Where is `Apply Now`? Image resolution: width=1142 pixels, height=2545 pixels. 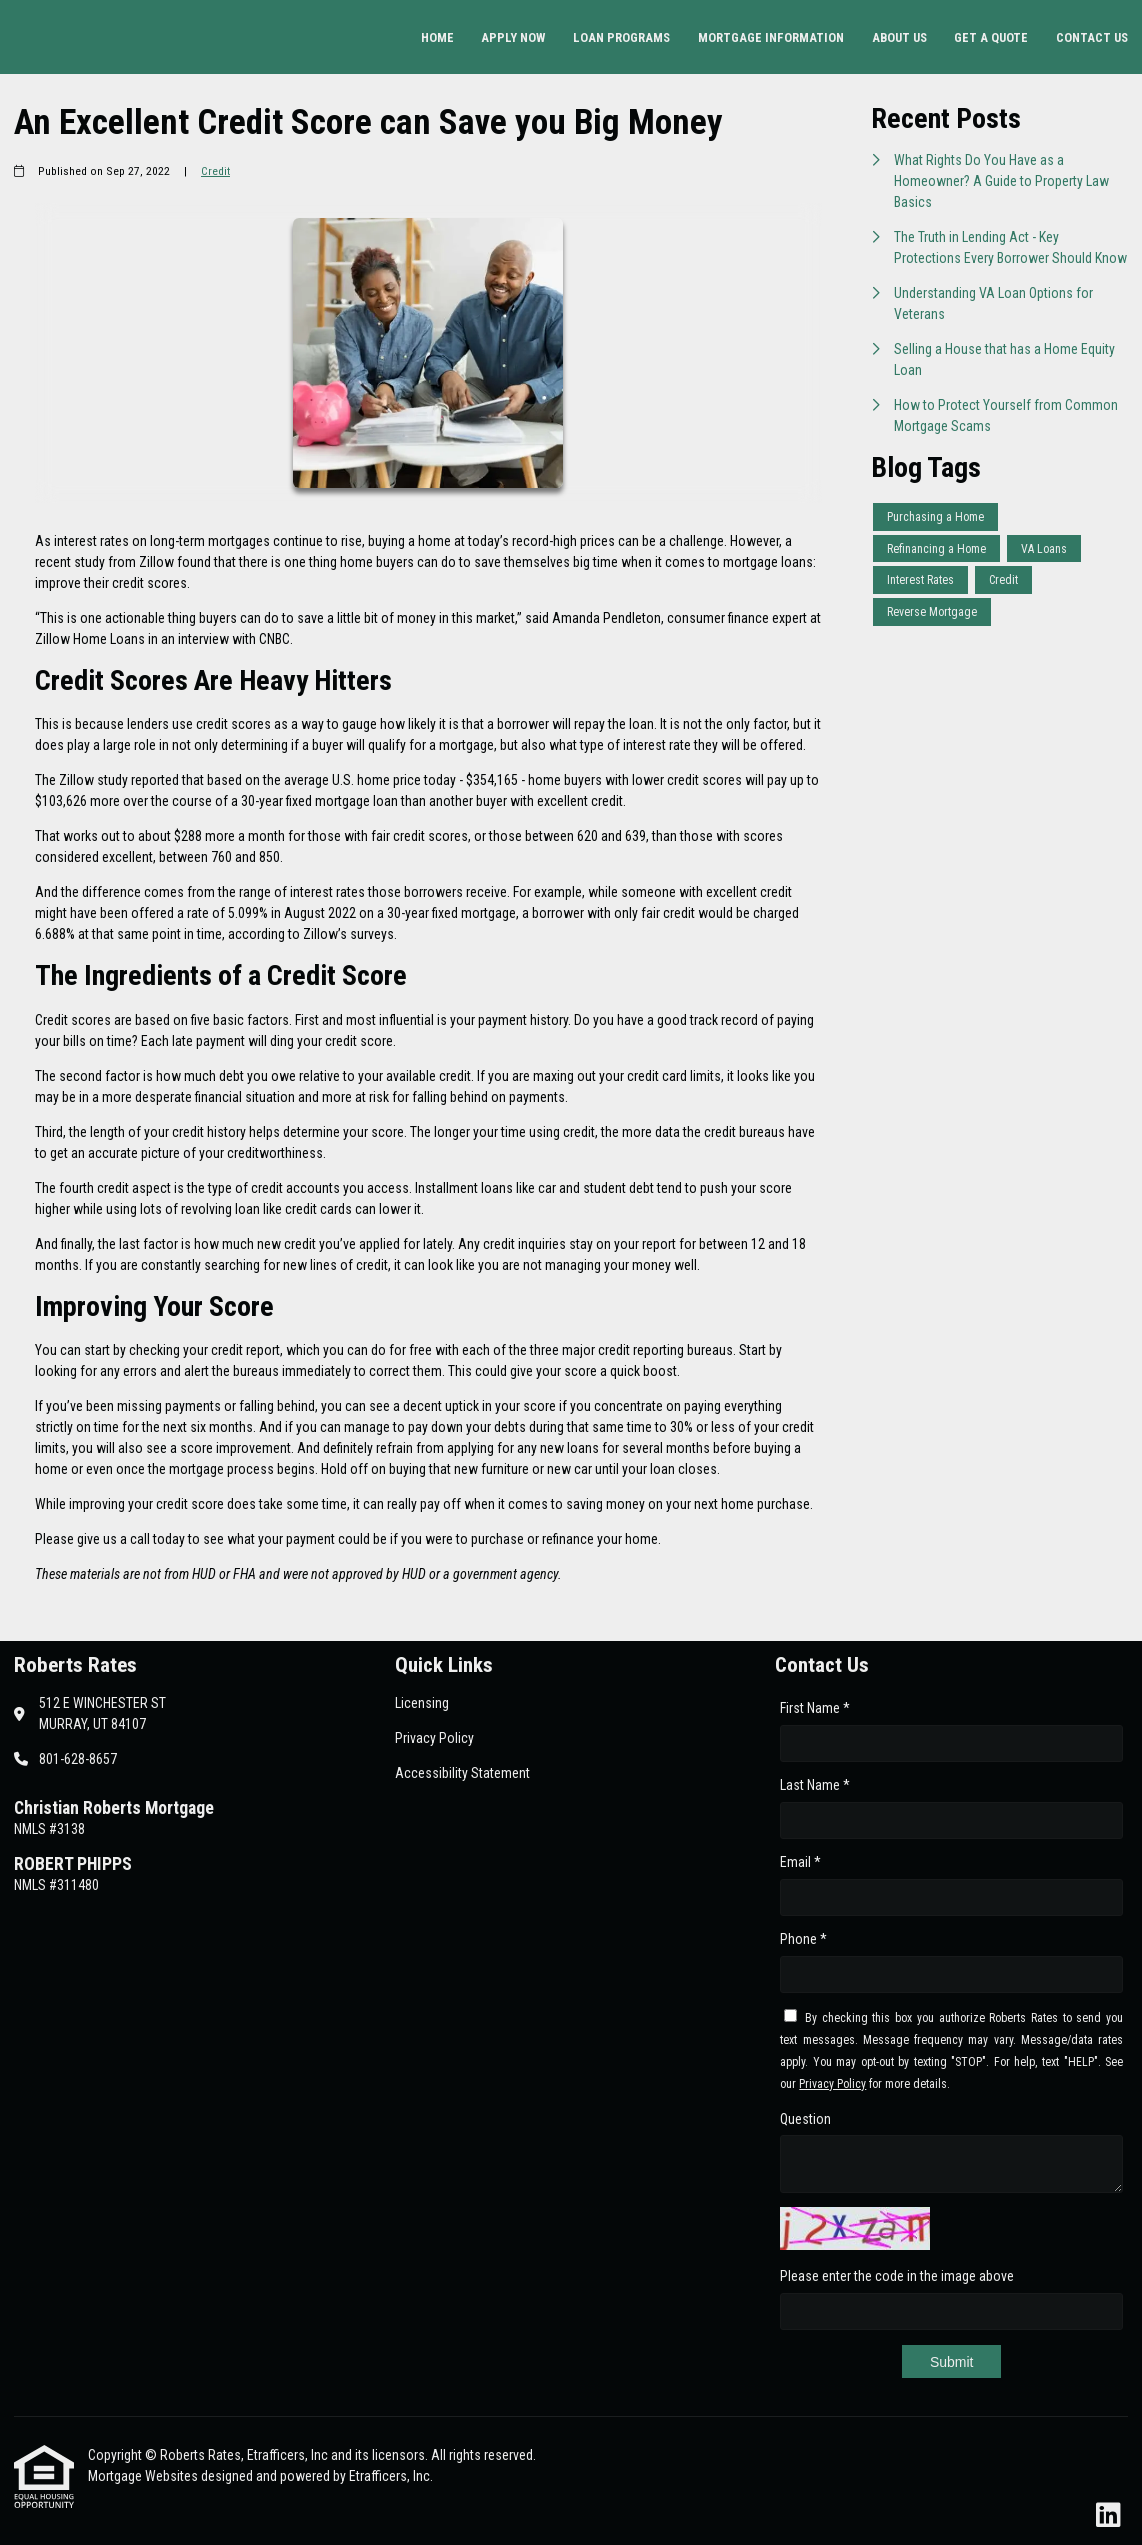
Apply Now is located at coordinates (513, 37).